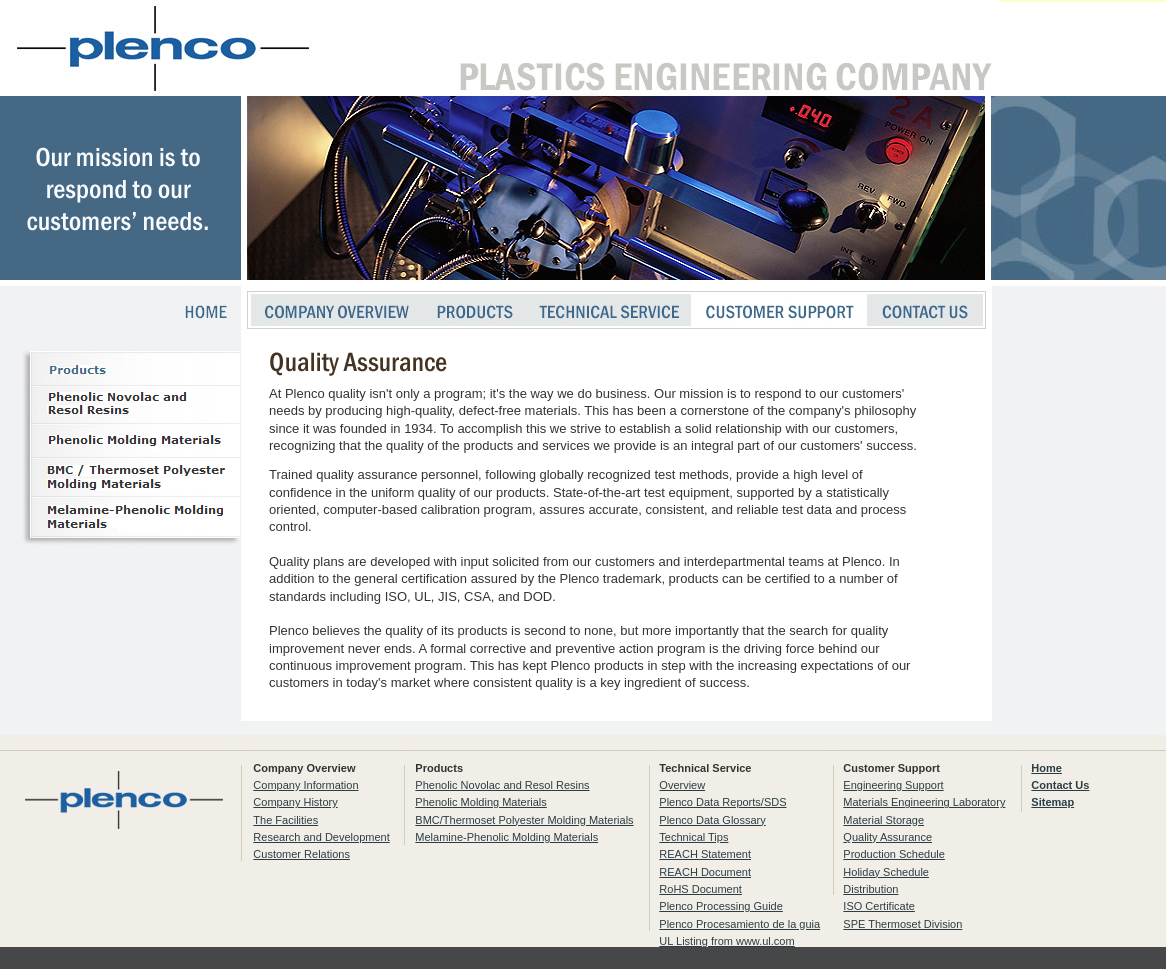  What do you see at coordinates (305, 785) in the screenshot?
I see `Company Information` at bounding box center [305, 785].